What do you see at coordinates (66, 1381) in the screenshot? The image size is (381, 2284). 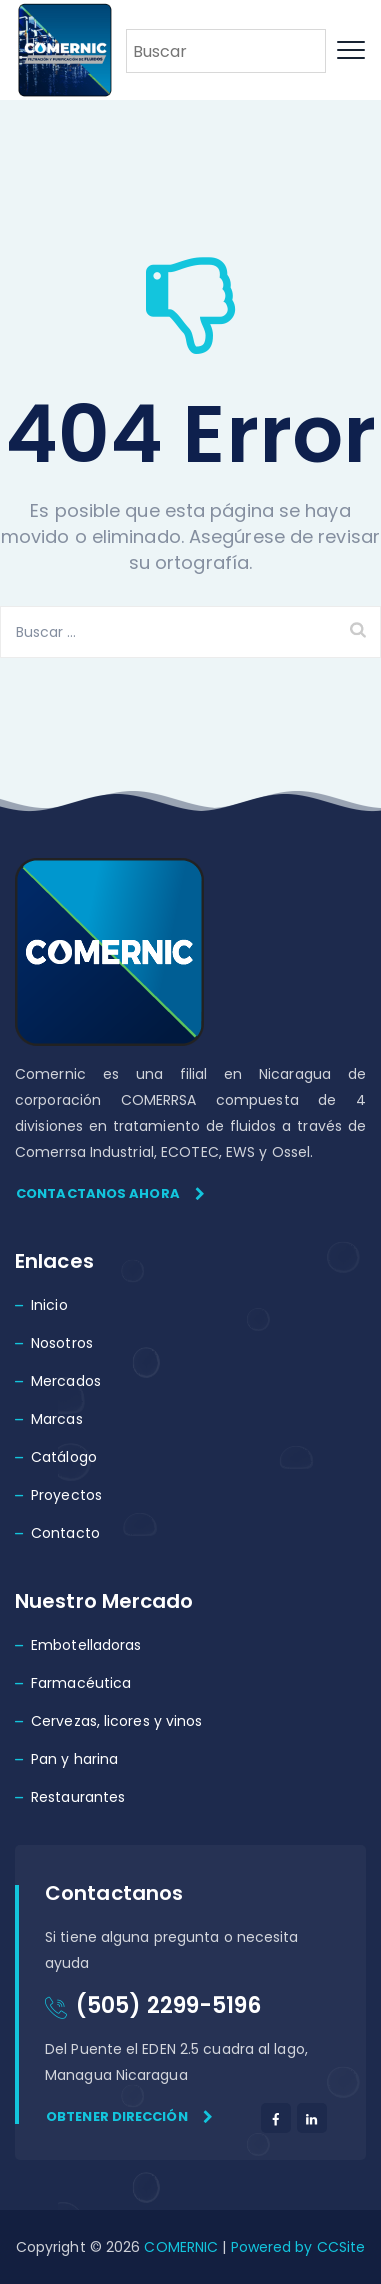 I see `Mercados` at bounding box center [66, 1381].